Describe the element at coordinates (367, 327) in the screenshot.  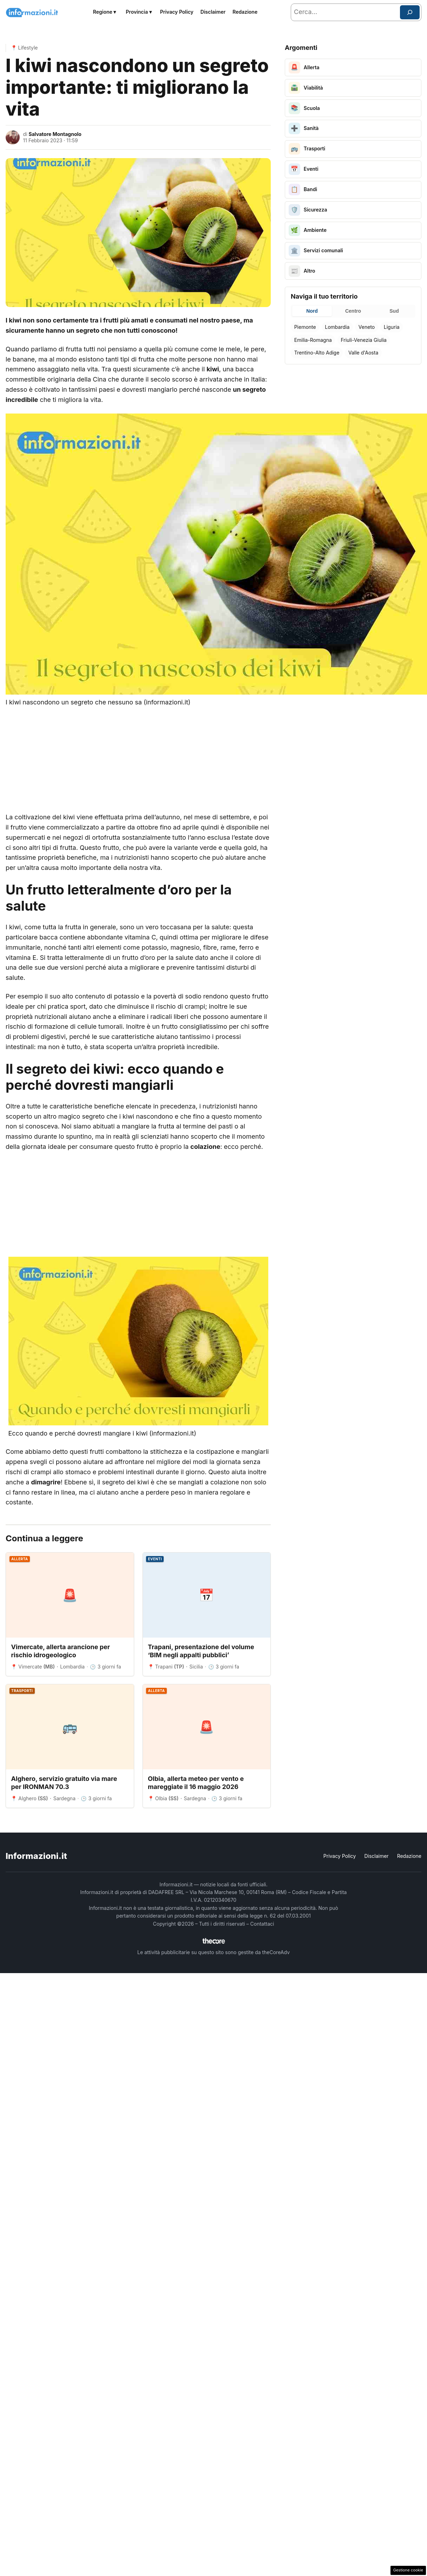
I see `Veneto` at that location.